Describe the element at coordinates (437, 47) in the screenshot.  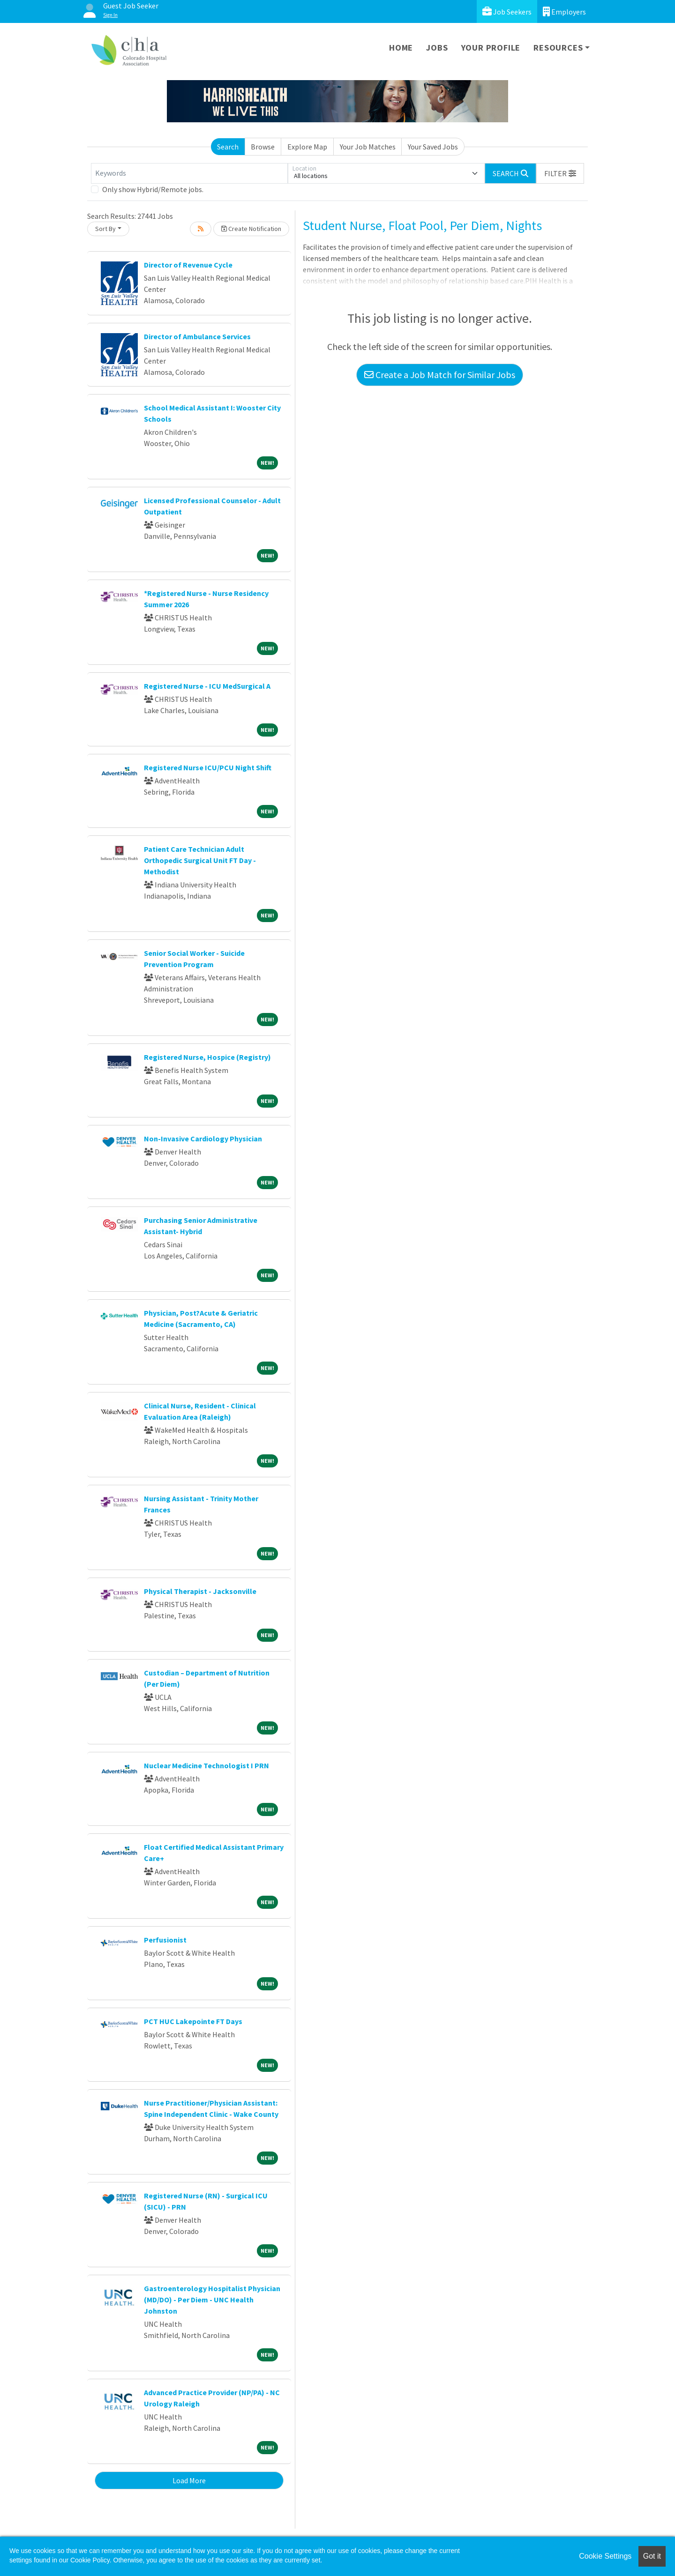
I see `Jobs` at that location.